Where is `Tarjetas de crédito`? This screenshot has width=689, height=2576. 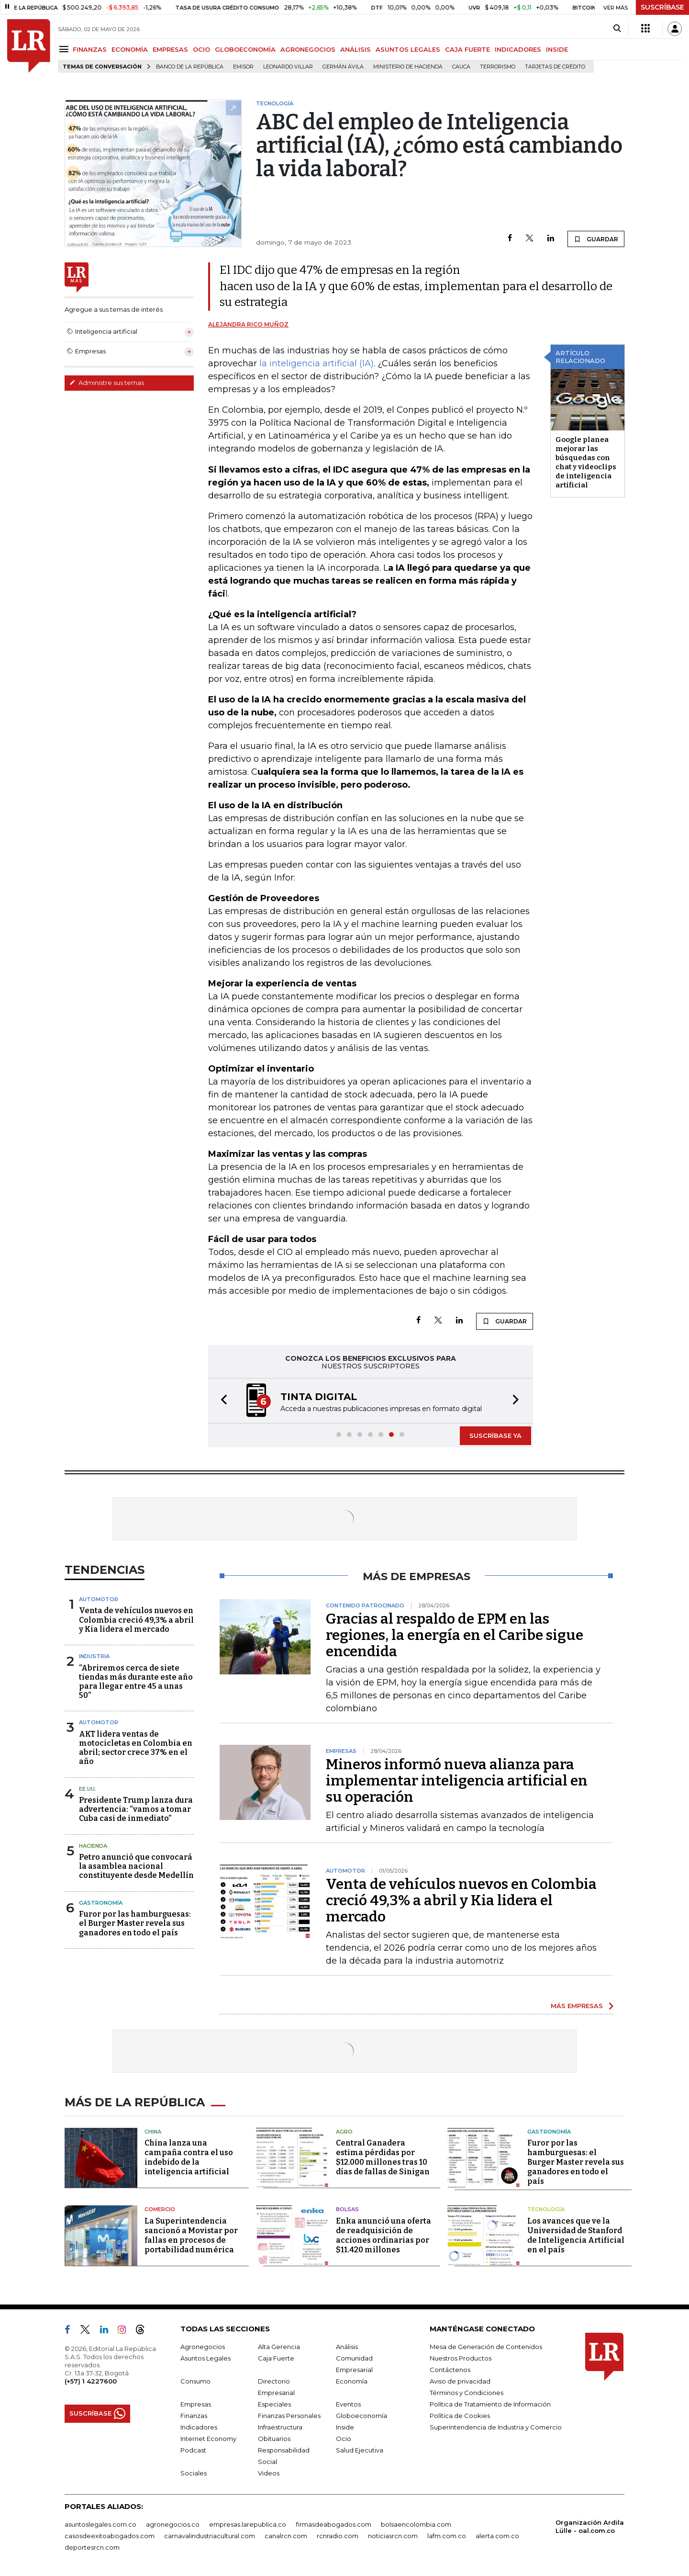
Tarjetas de crédito is located at coordinates (555, 67).